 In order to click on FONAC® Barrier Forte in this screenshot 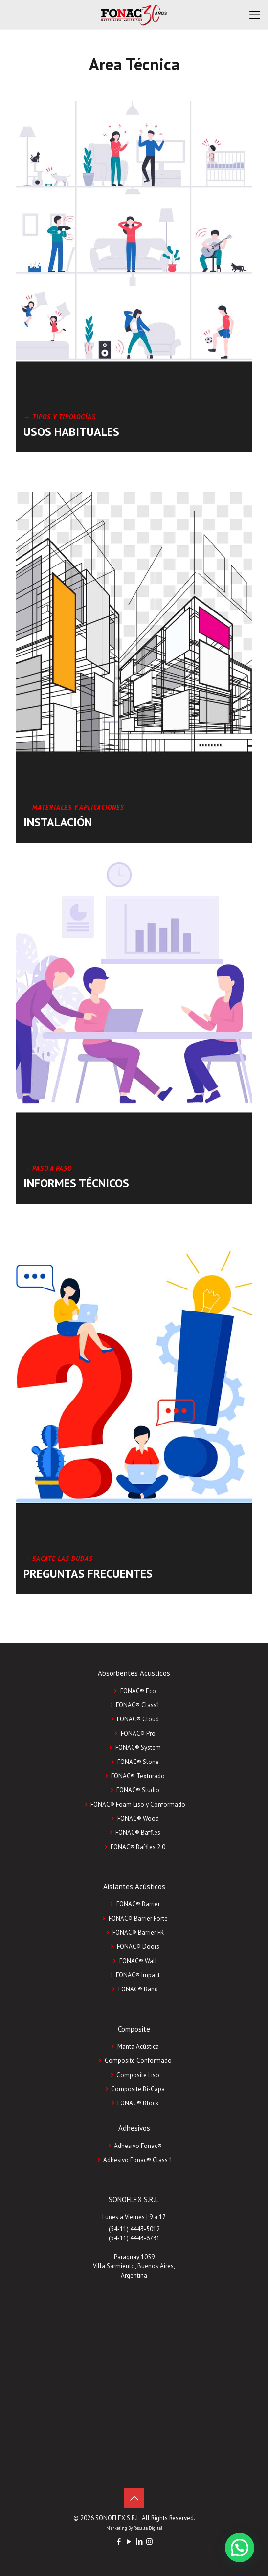, I will do `click(138, 1918)`.